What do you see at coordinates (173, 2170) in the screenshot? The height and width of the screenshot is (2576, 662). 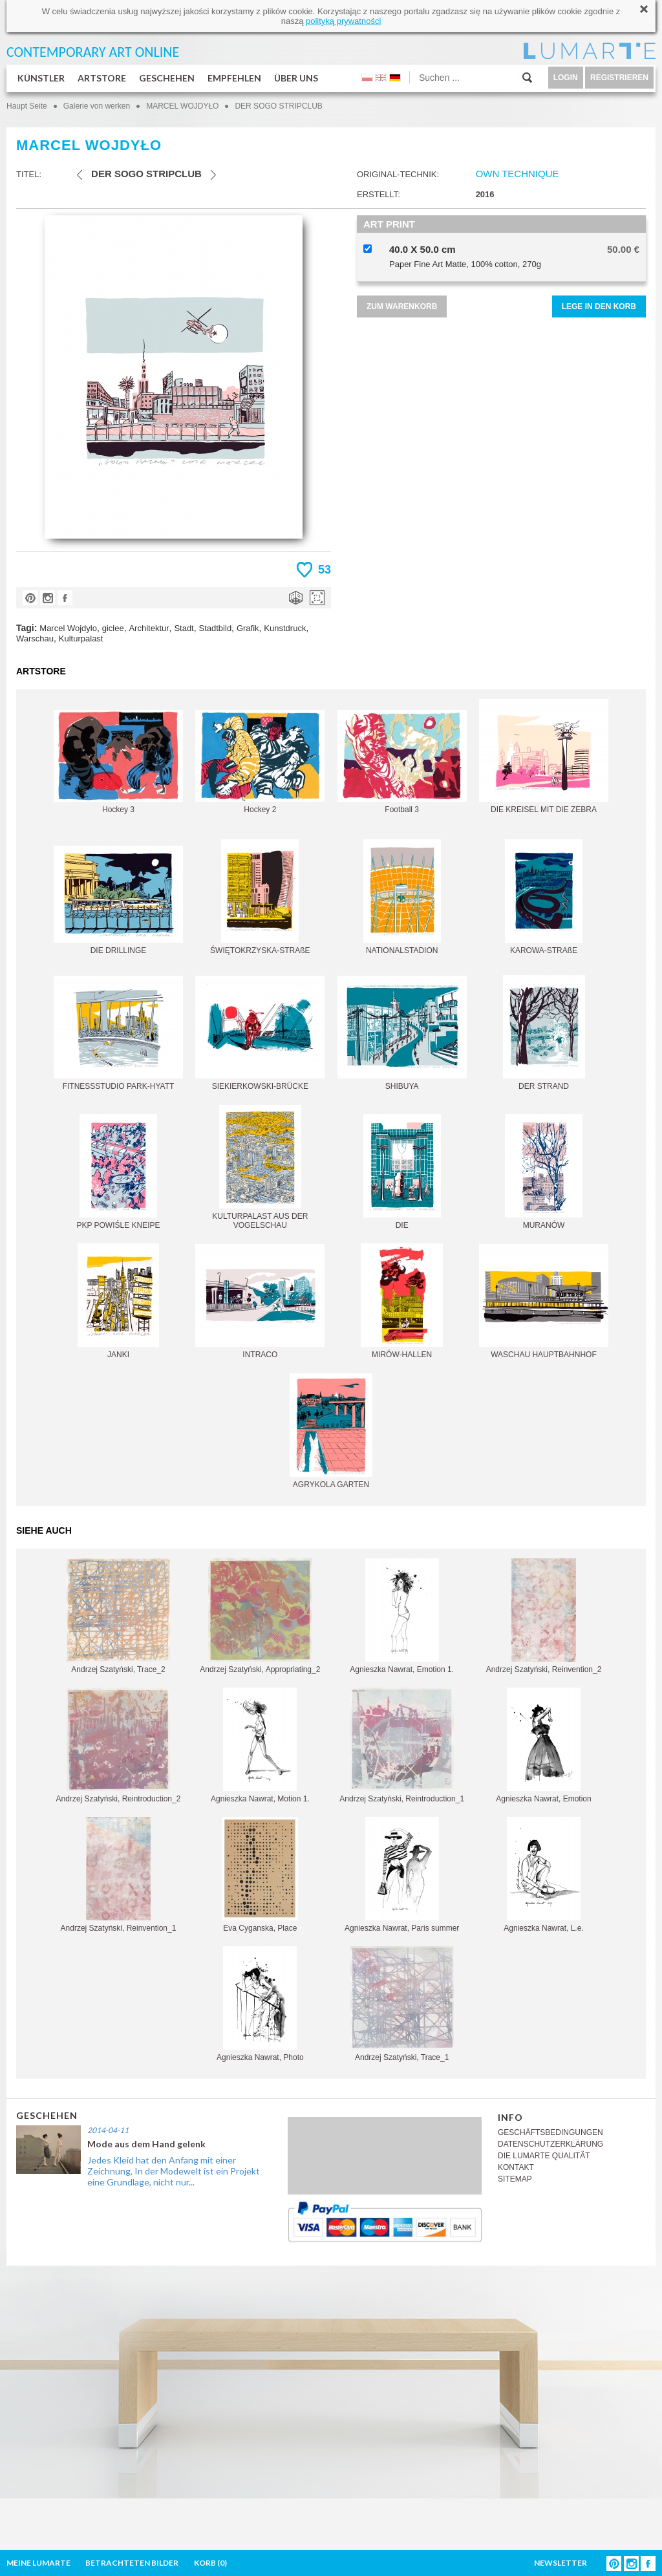 I see `Jedes Kleid hat den Anfang mit einer Zeichnung, In der Modewelt ist ein Projekt eine Grundlage, nicht nur...` at bounding box center [173, 2170].